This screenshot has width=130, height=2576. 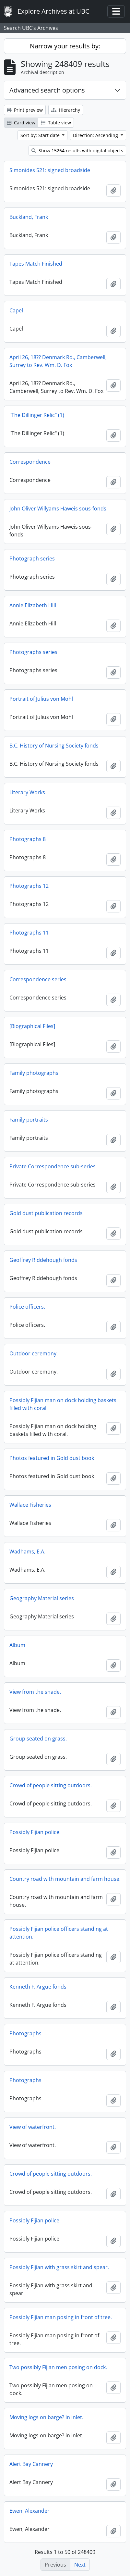 What do you see at coordinates (58, 1932) in the screenshot?
I see `Possibly Fijian police officers standing at attention.` at bounding box center [58, 1932].